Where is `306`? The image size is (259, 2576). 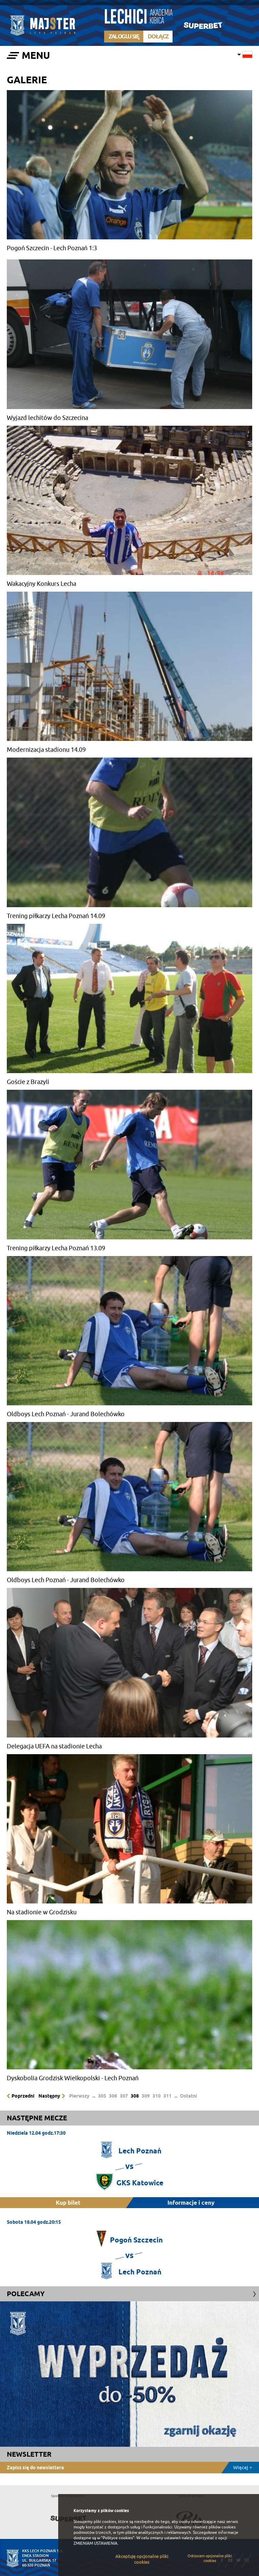 306 is located at coordinates (113, 2096).